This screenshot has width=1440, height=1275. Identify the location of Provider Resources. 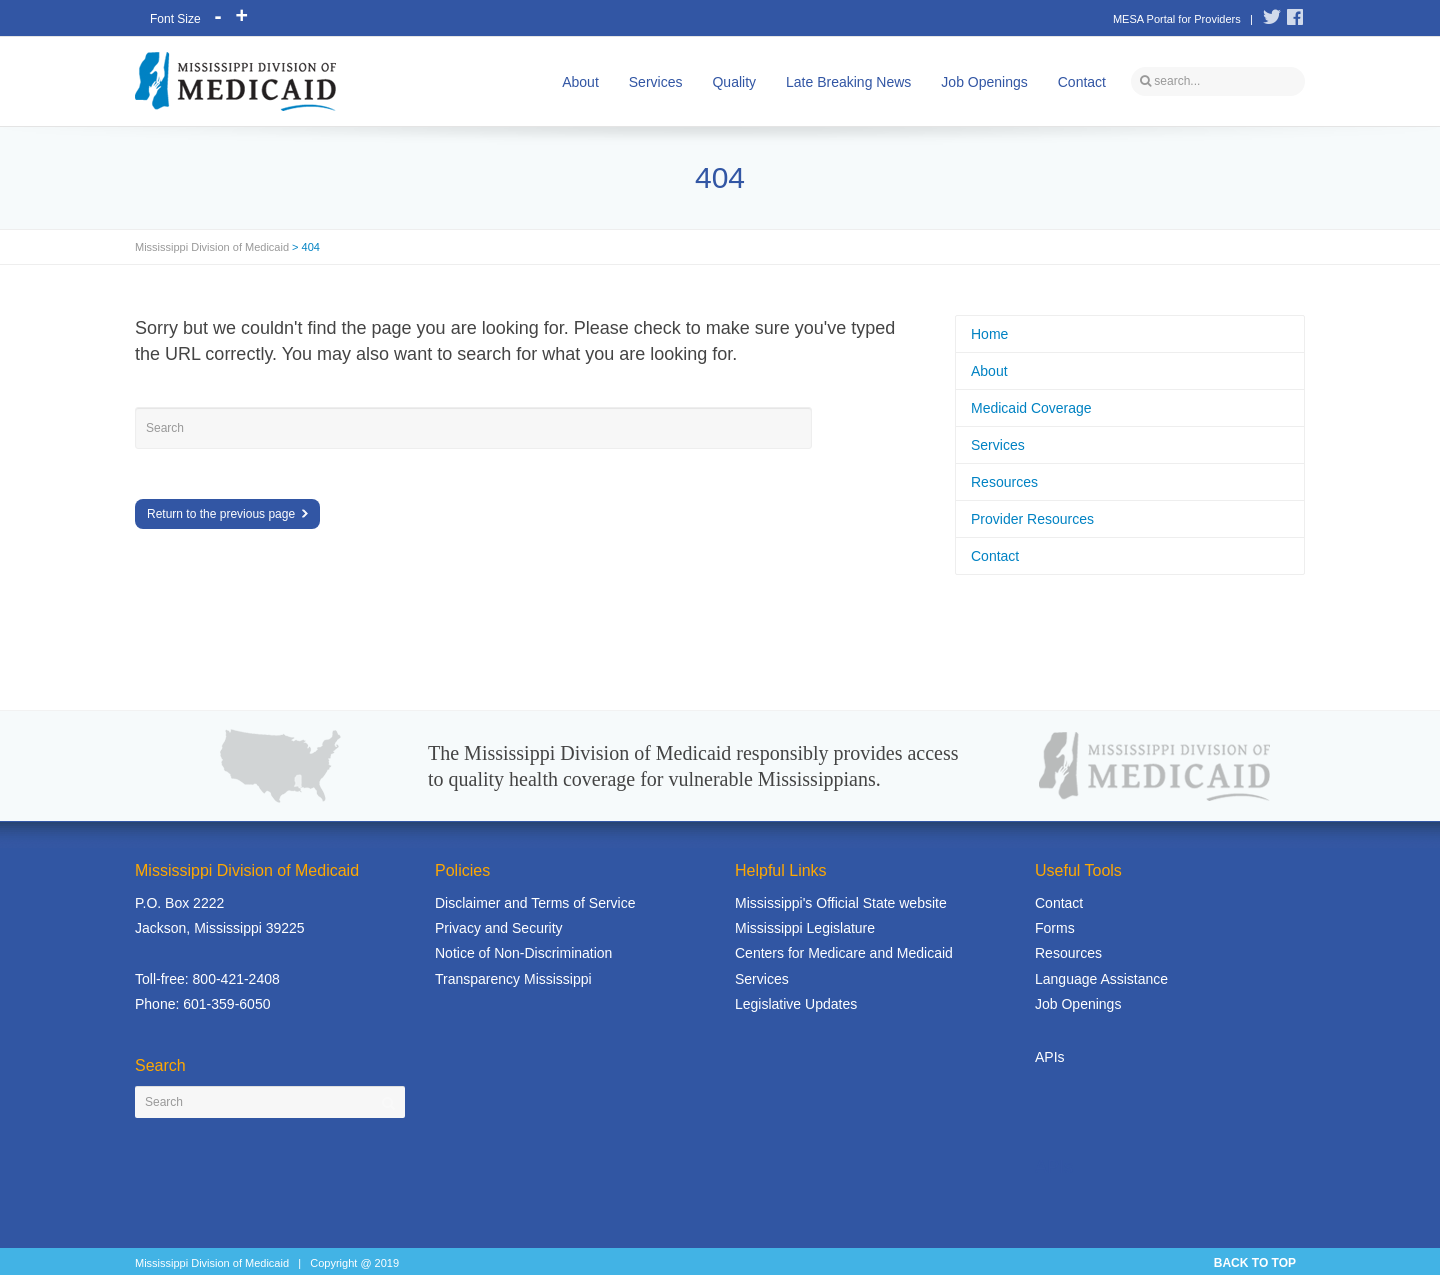
(1032, 519).